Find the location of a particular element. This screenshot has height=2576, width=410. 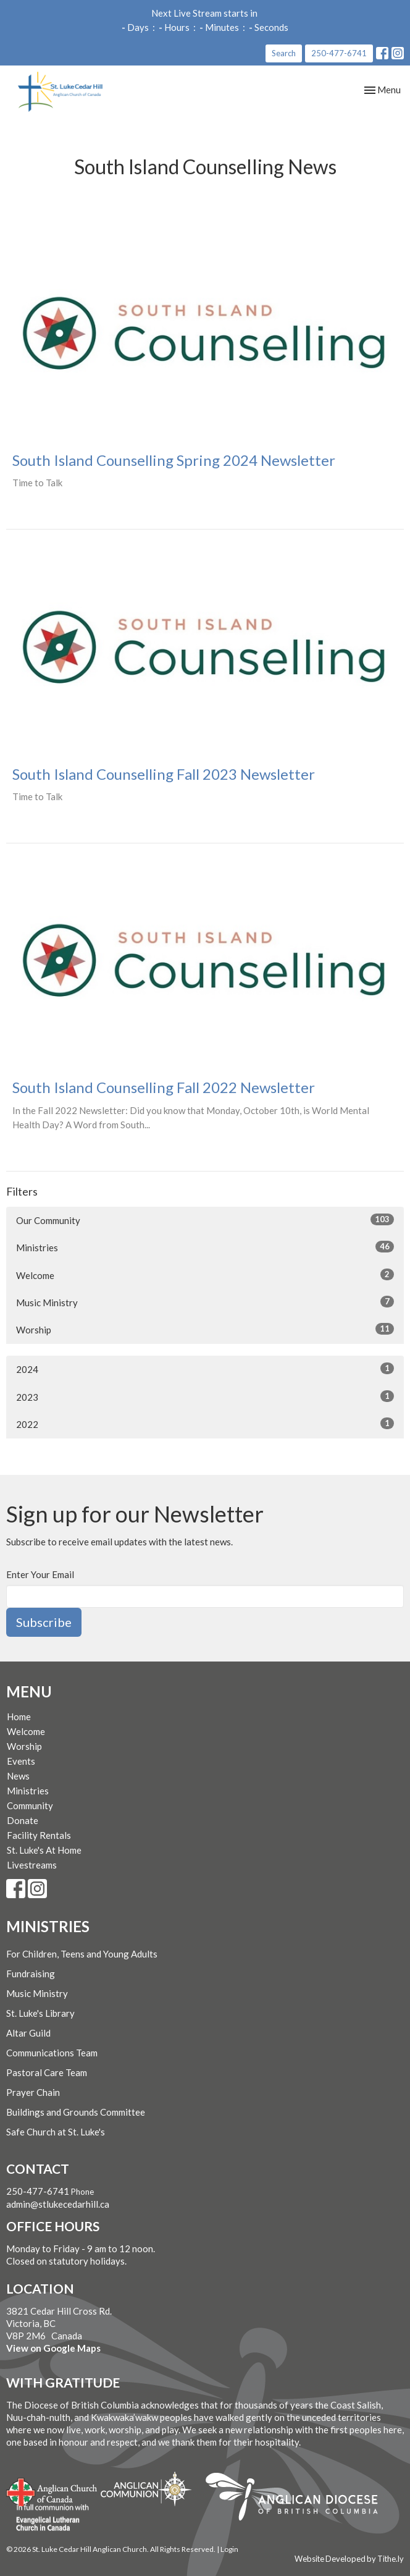

Buildings and Grounds Committee is located at coordinates (75, 2112).